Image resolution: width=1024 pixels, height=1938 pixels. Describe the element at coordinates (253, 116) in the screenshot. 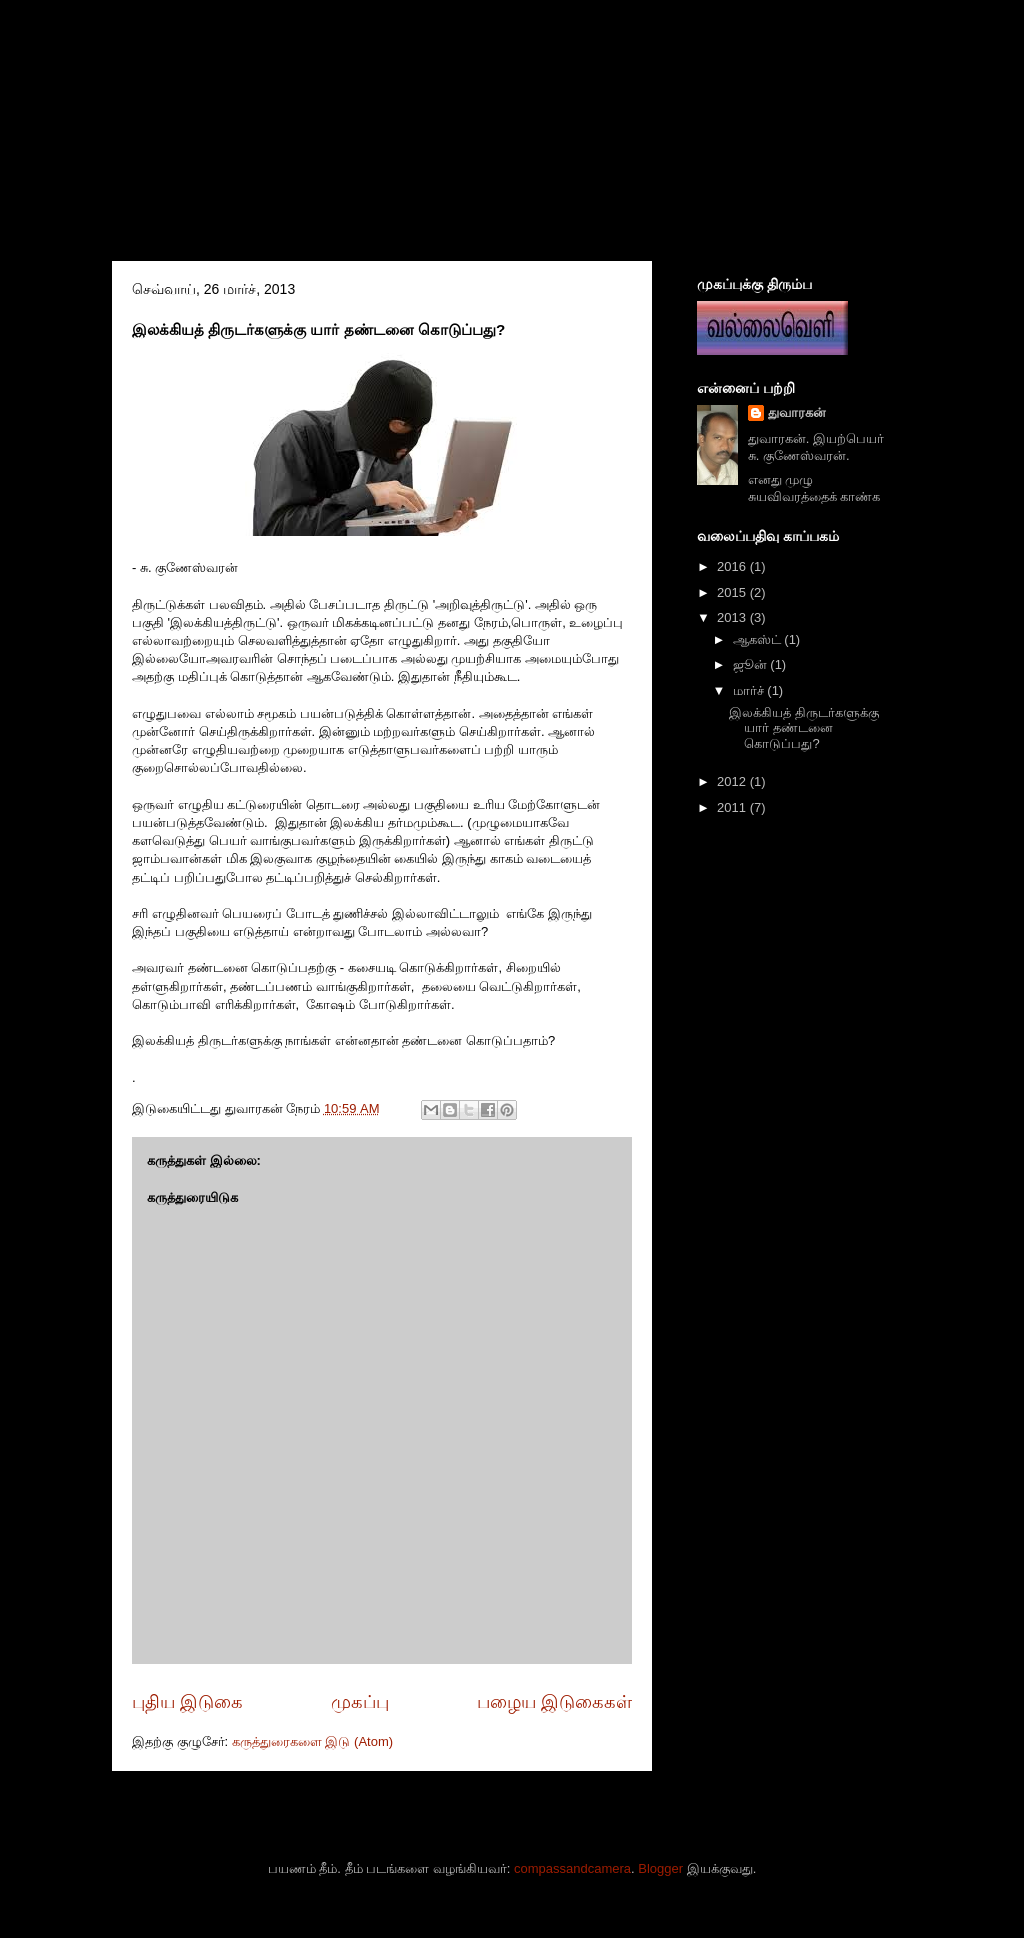

I see `ஒழுங்கை` at that location.